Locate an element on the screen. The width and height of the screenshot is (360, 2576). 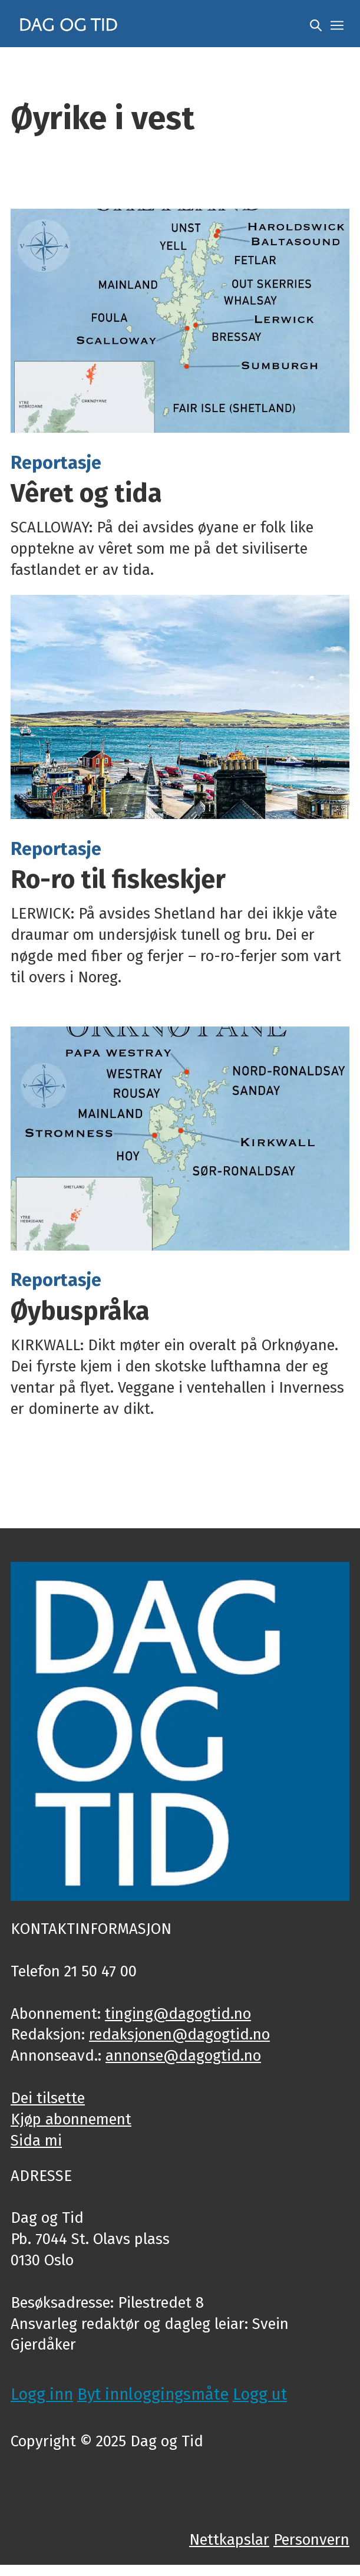
tinging@dagogtid.no is located at coordinates (178, 2014).